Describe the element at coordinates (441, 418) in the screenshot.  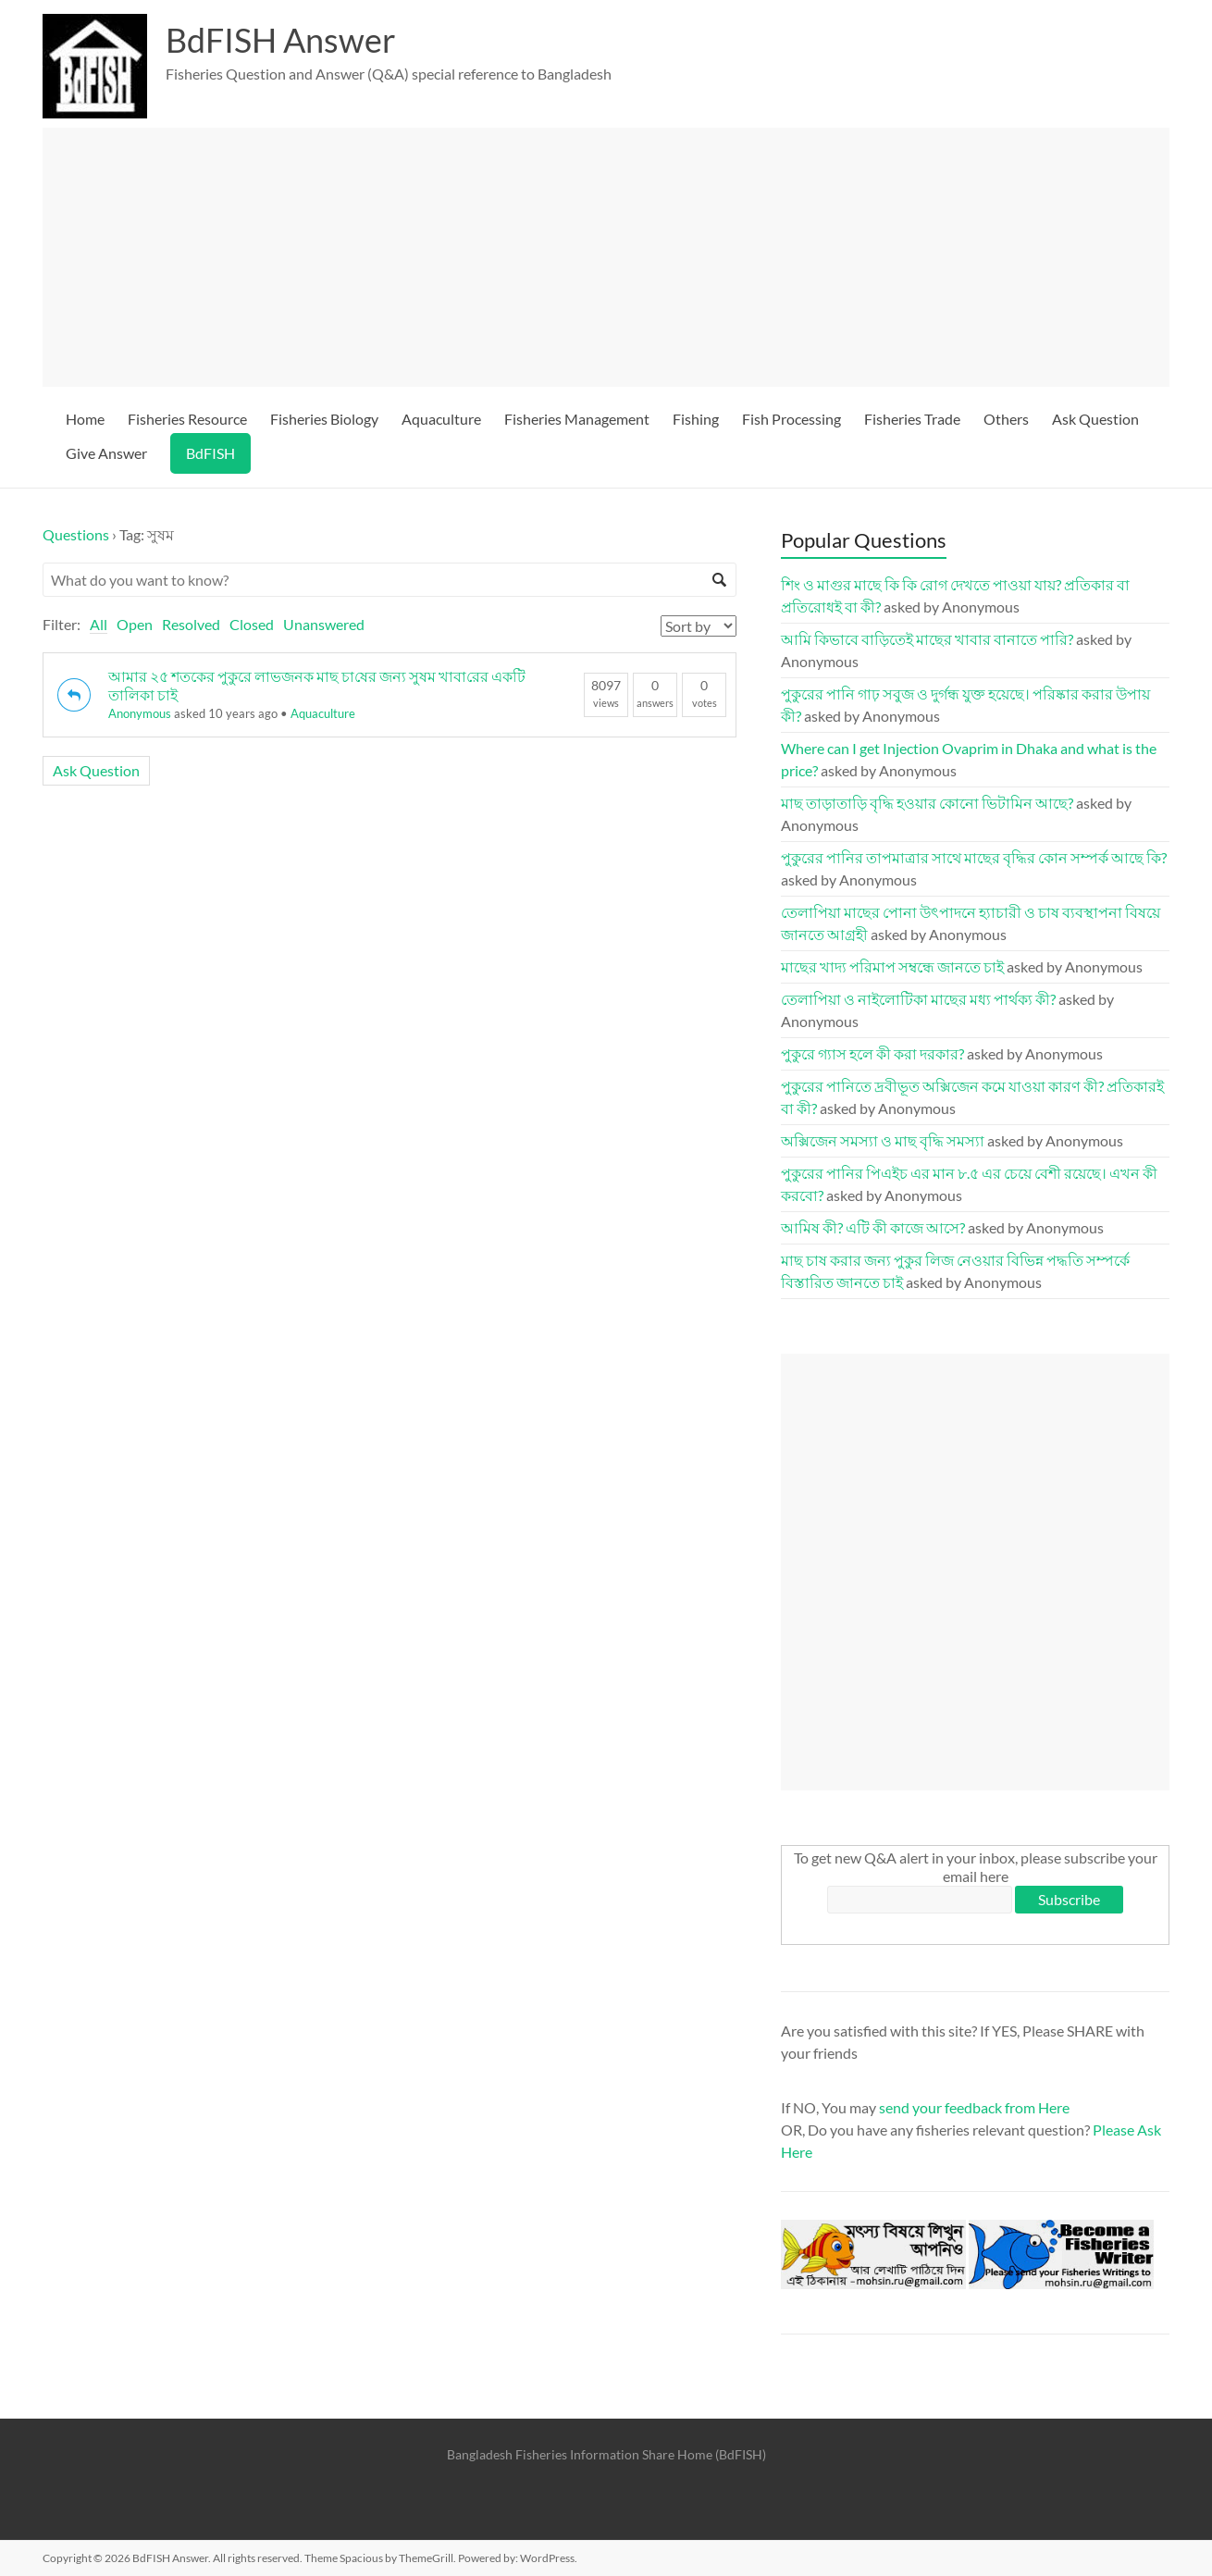
I see `Aquaculture` at that location.